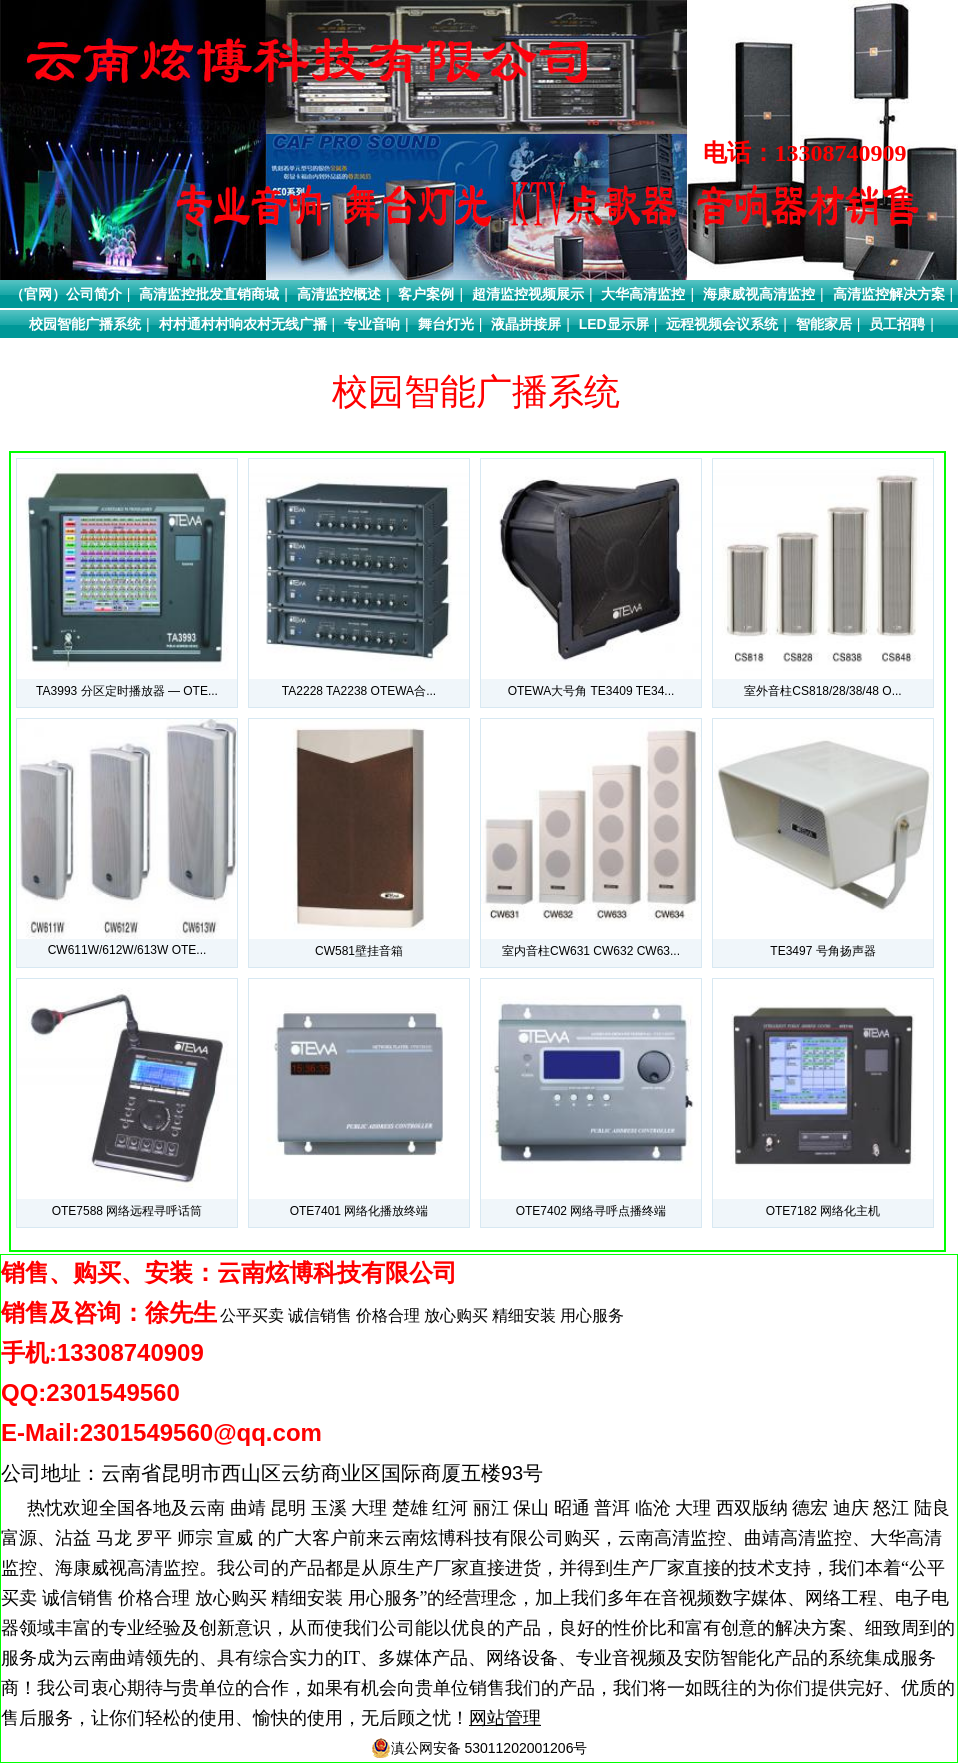  I want to click on 室内音柱CW631 CW632 CW63..., so click(591, 951).